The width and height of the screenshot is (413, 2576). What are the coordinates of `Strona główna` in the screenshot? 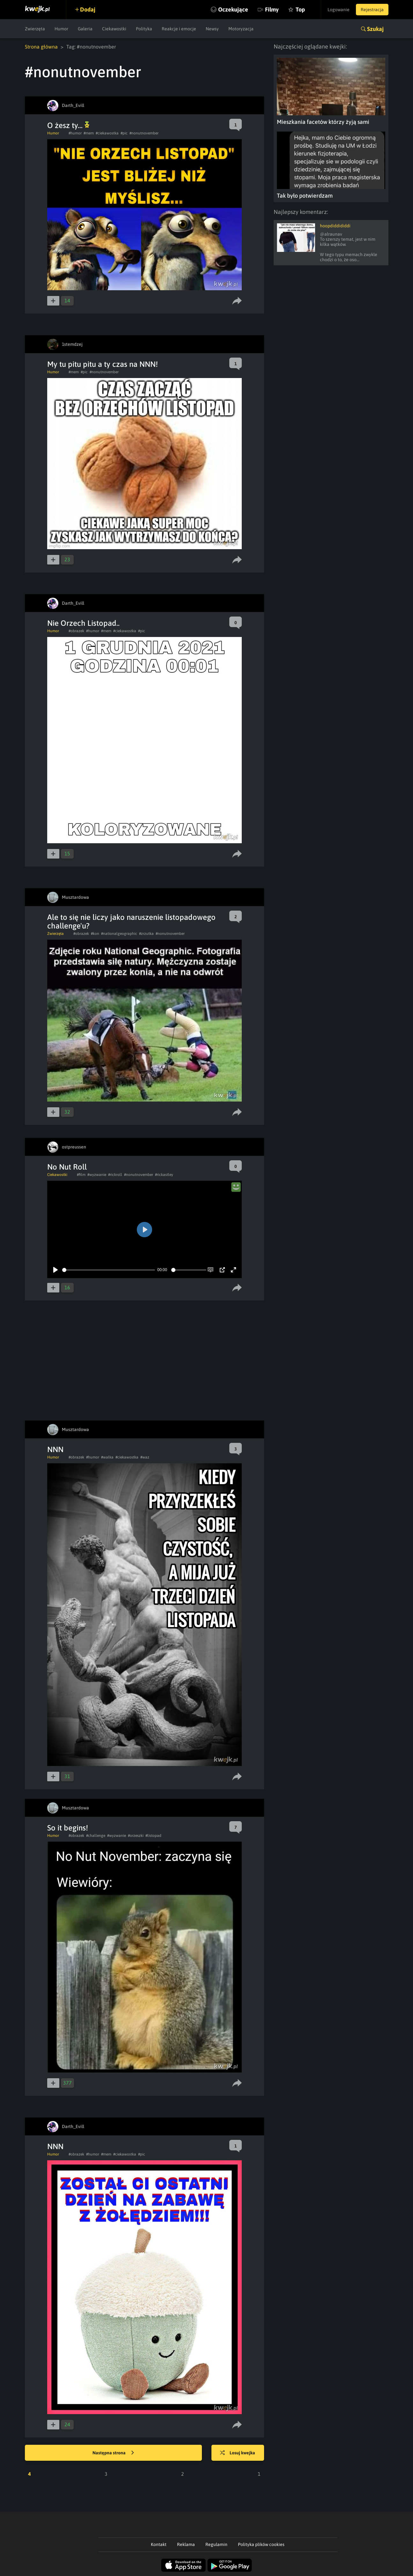 It's located at (41, 46).